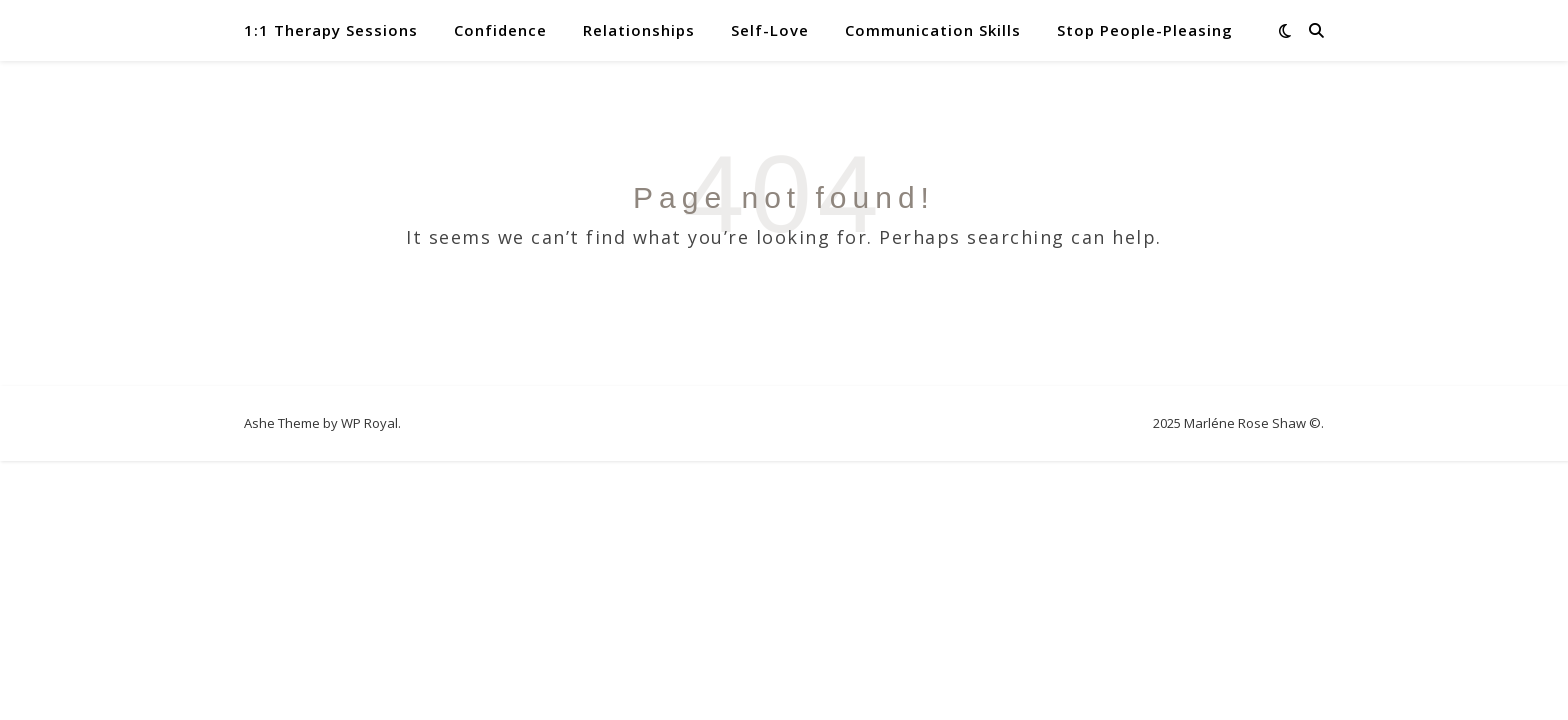  What do you see at coordinates (369, 423) in the screenshot?
I see `WP Royal` at bounding box center [369, 423].